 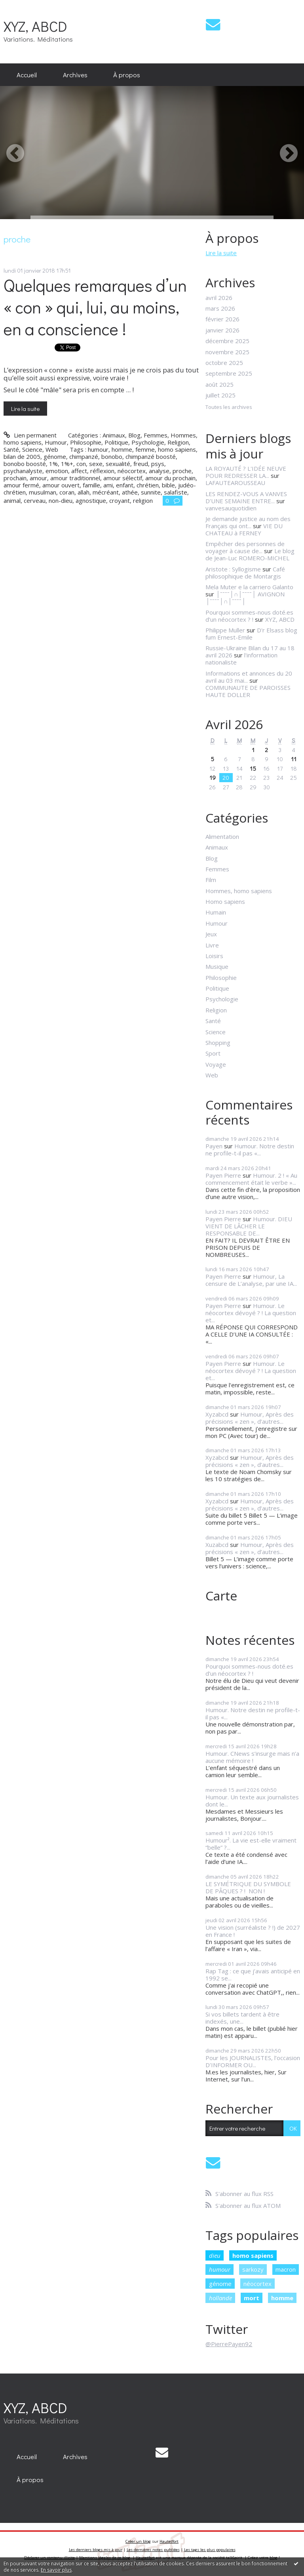 I want to click on Payen Pierre, so click(x=223, y=1175).